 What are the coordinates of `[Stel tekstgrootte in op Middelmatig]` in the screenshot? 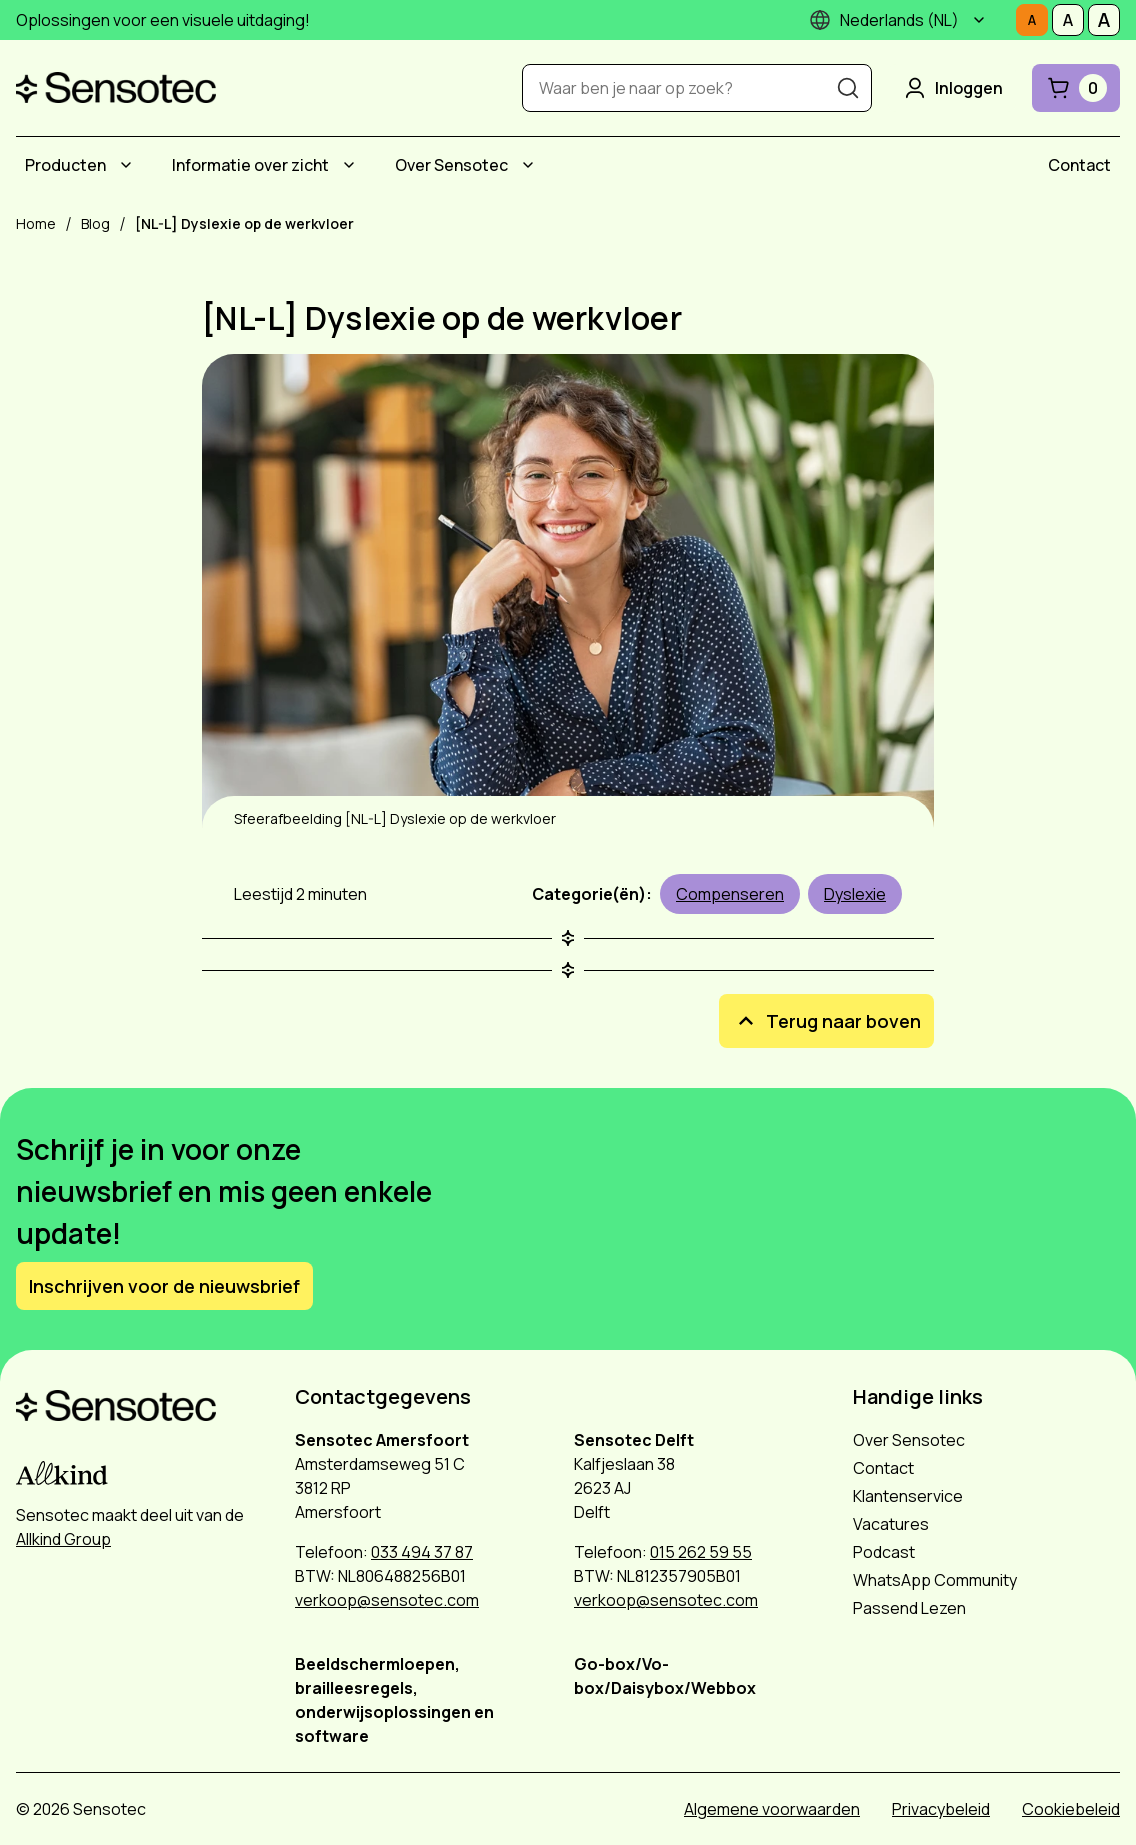 It's located at (1068, 20).